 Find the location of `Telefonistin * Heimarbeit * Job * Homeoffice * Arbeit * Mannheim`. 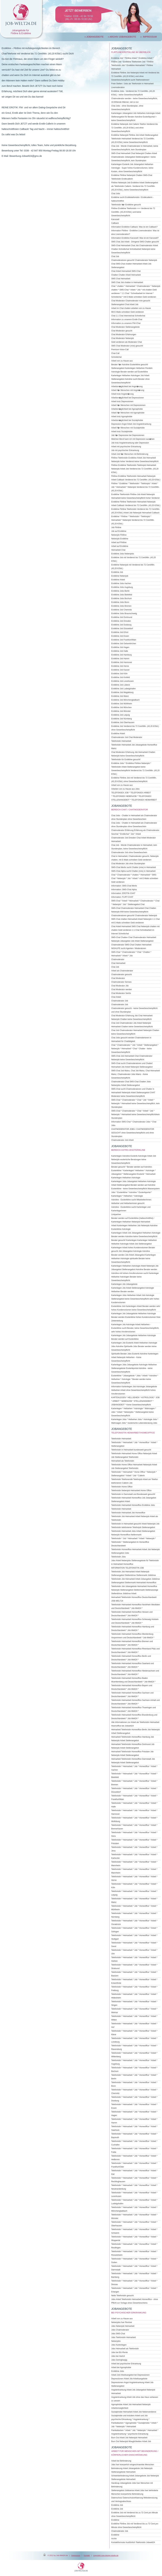

Telefonistin * Heimarbeit * Job * Homeoffice * Arbeit * Mannheim is located at coordinates (134, 1864).